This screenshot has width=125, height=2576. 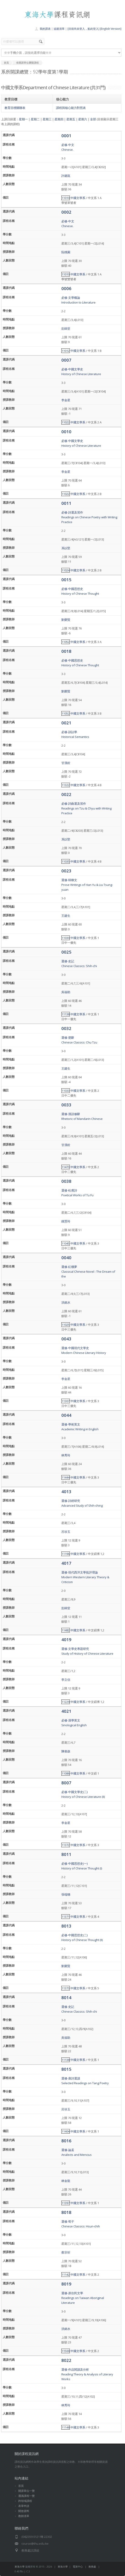 What do you see at coordinates (66, 1339) in the screenshot?
I see `0043` at bounding box center [66, 1339].